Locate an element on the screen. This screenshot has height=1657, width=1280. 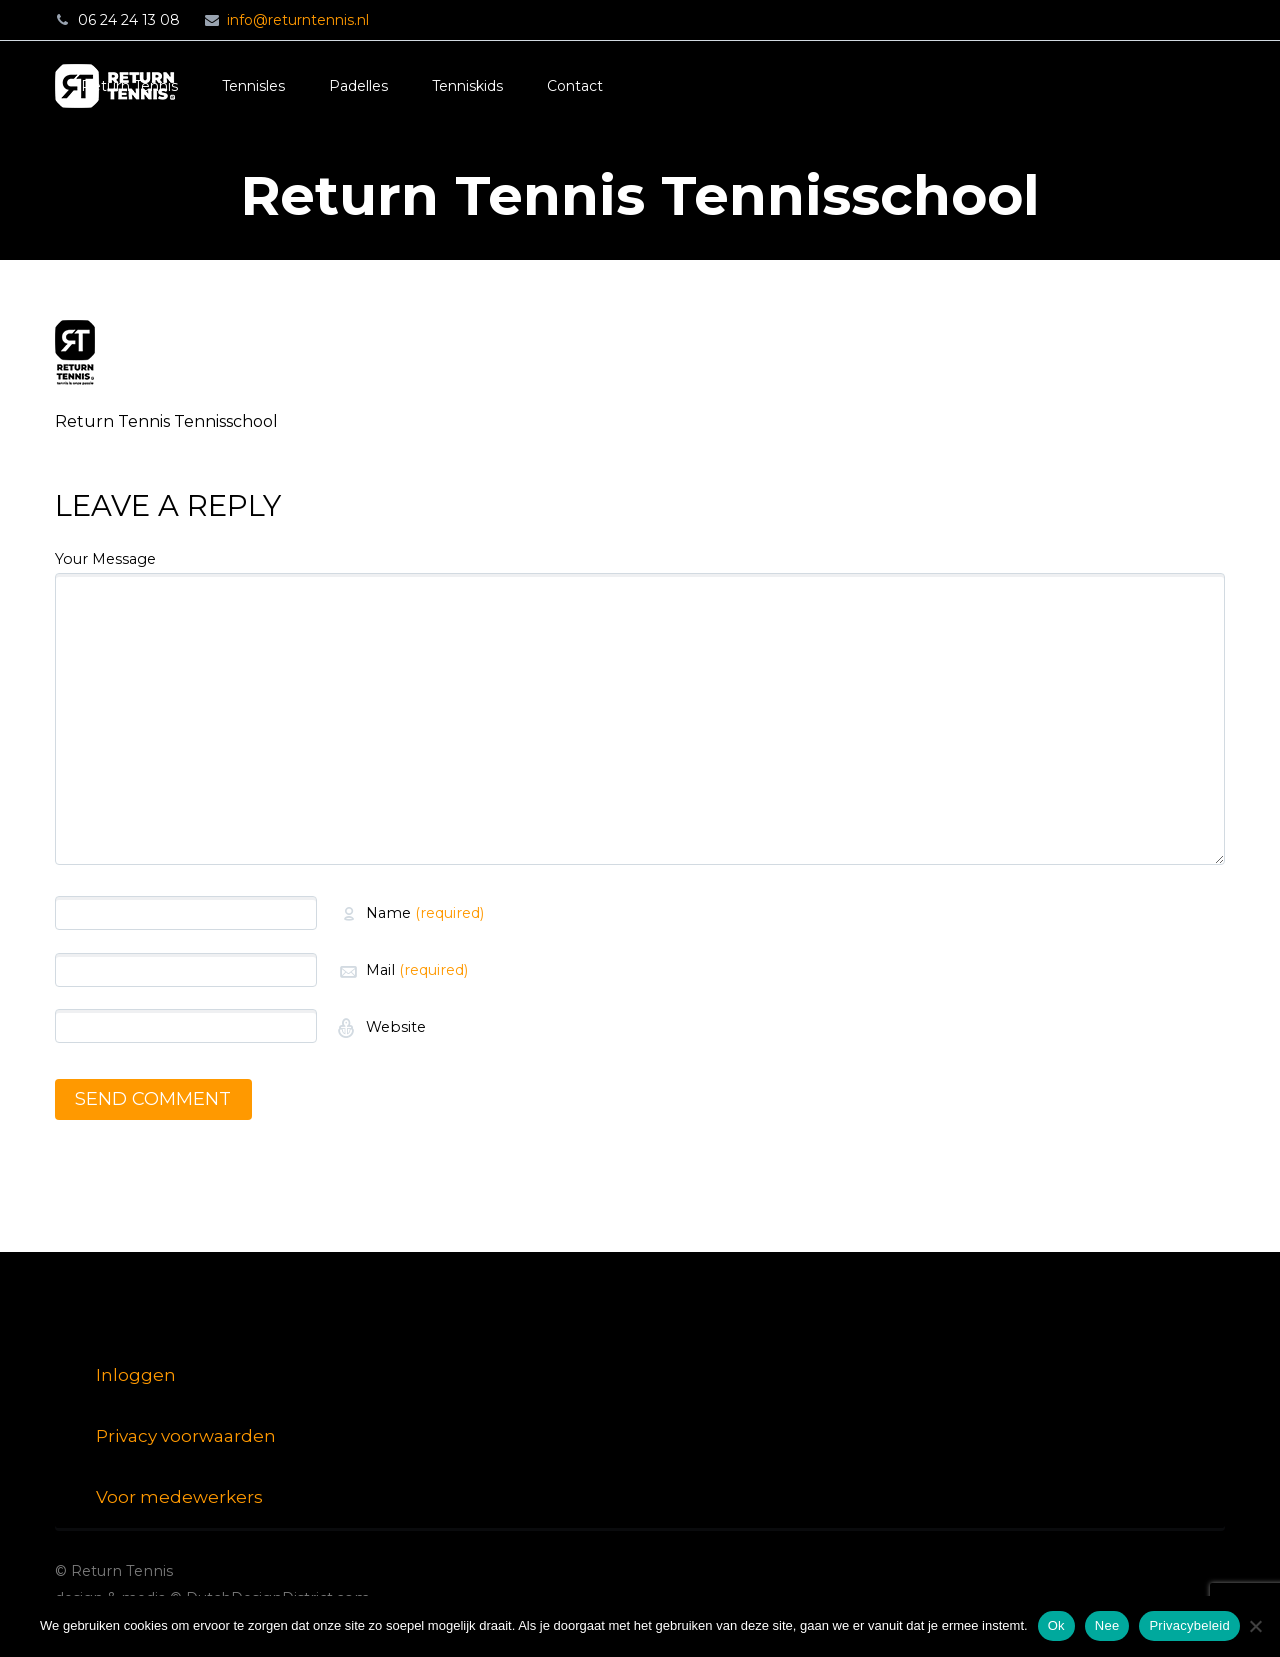
Ok is located at coordinates (1056, 1625).